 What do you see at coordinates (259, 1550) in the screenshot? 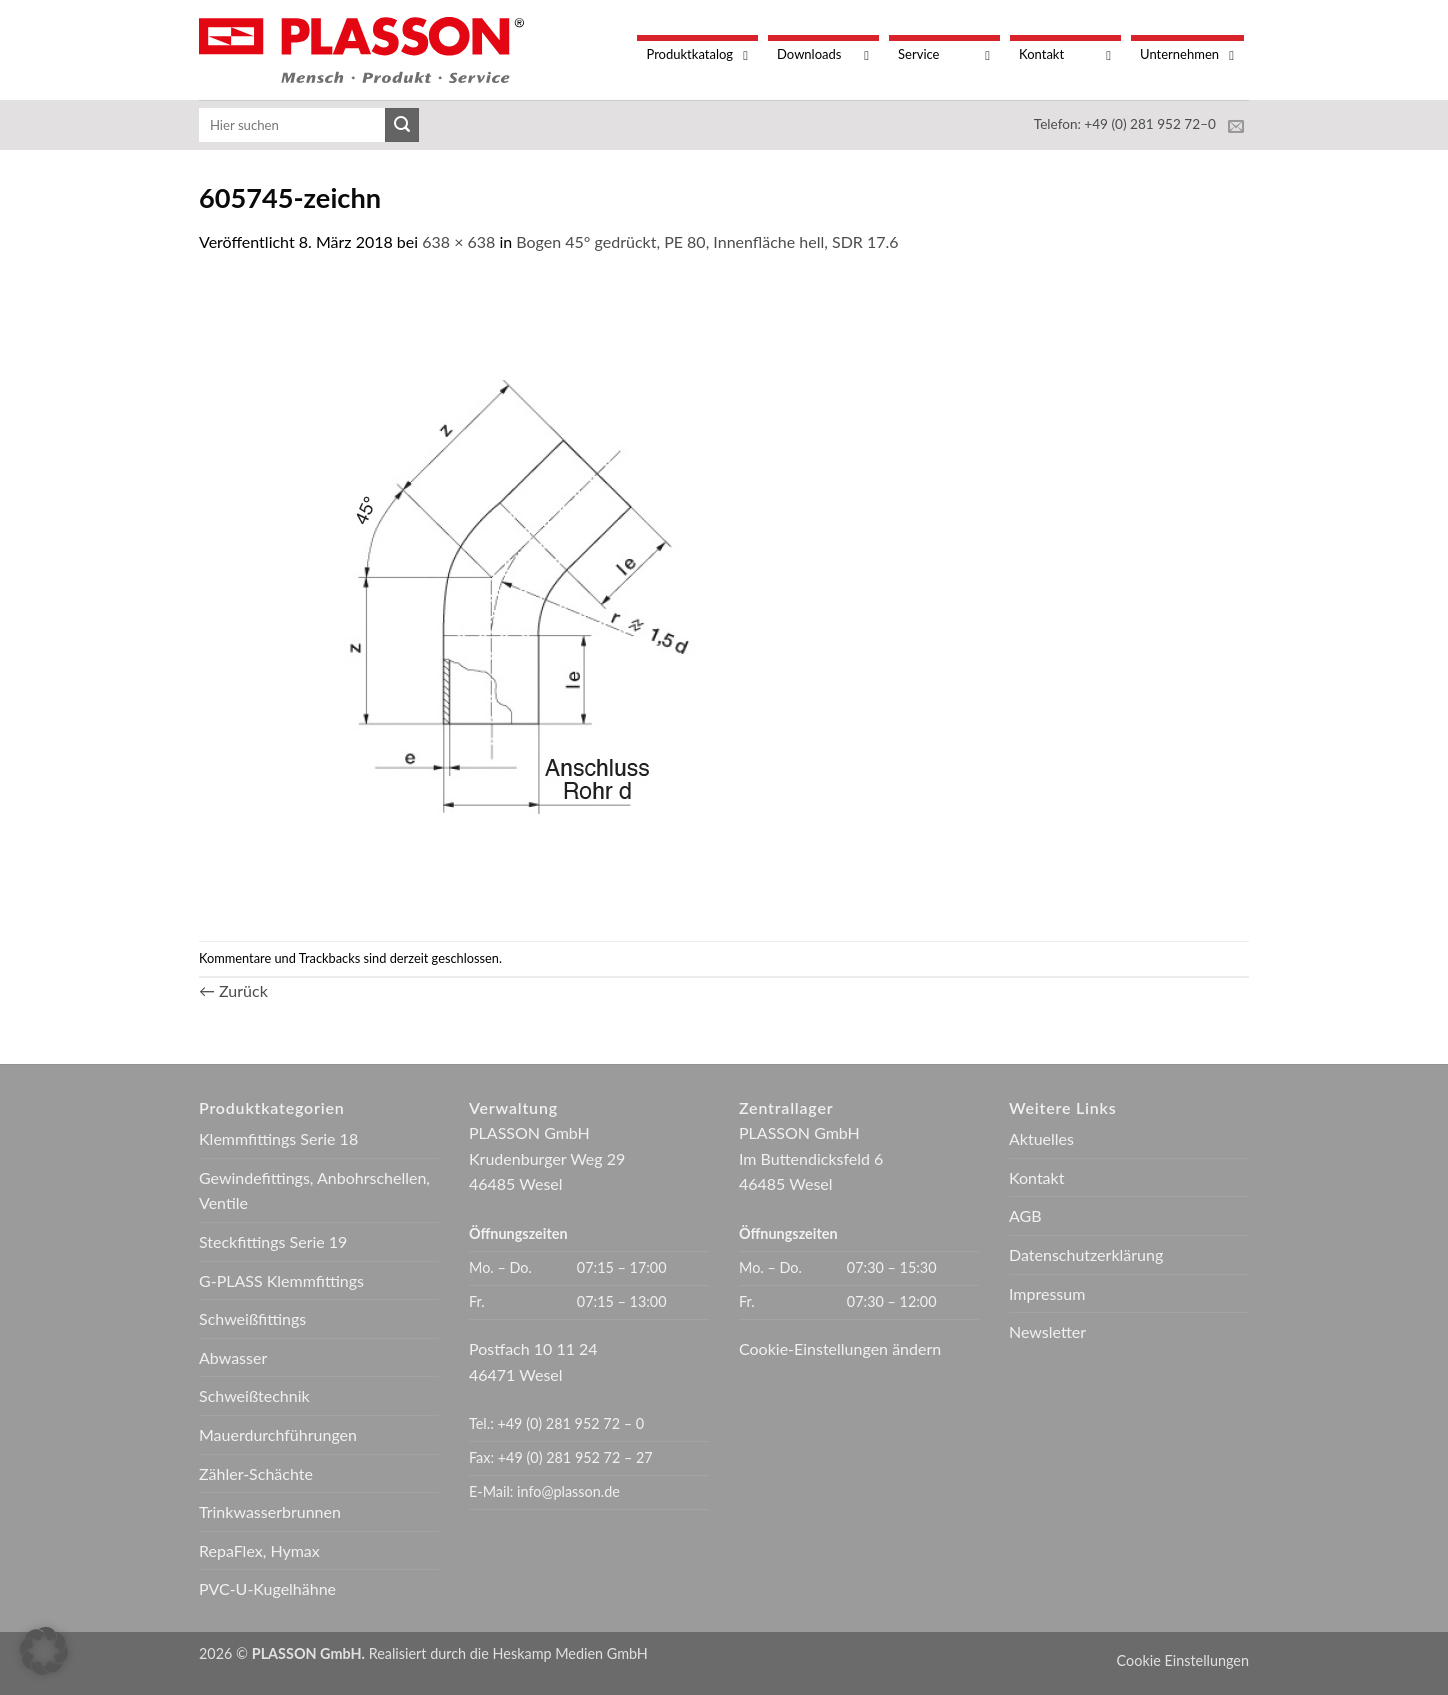
I see `RepaFlex, Hymax` at bounding box center [259, 1550].